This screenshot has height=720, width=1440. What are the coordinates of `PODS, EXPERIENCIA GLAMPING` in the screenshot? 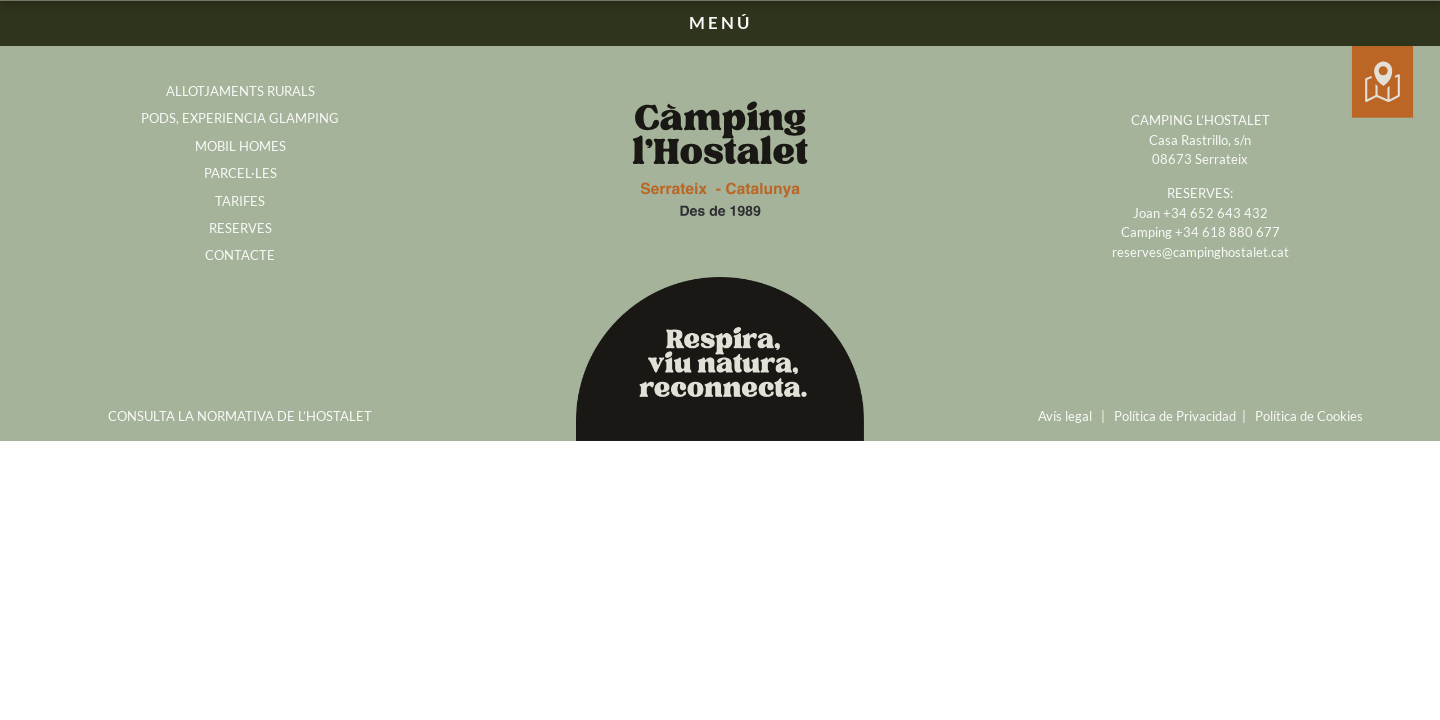 It's located at (240, 118).